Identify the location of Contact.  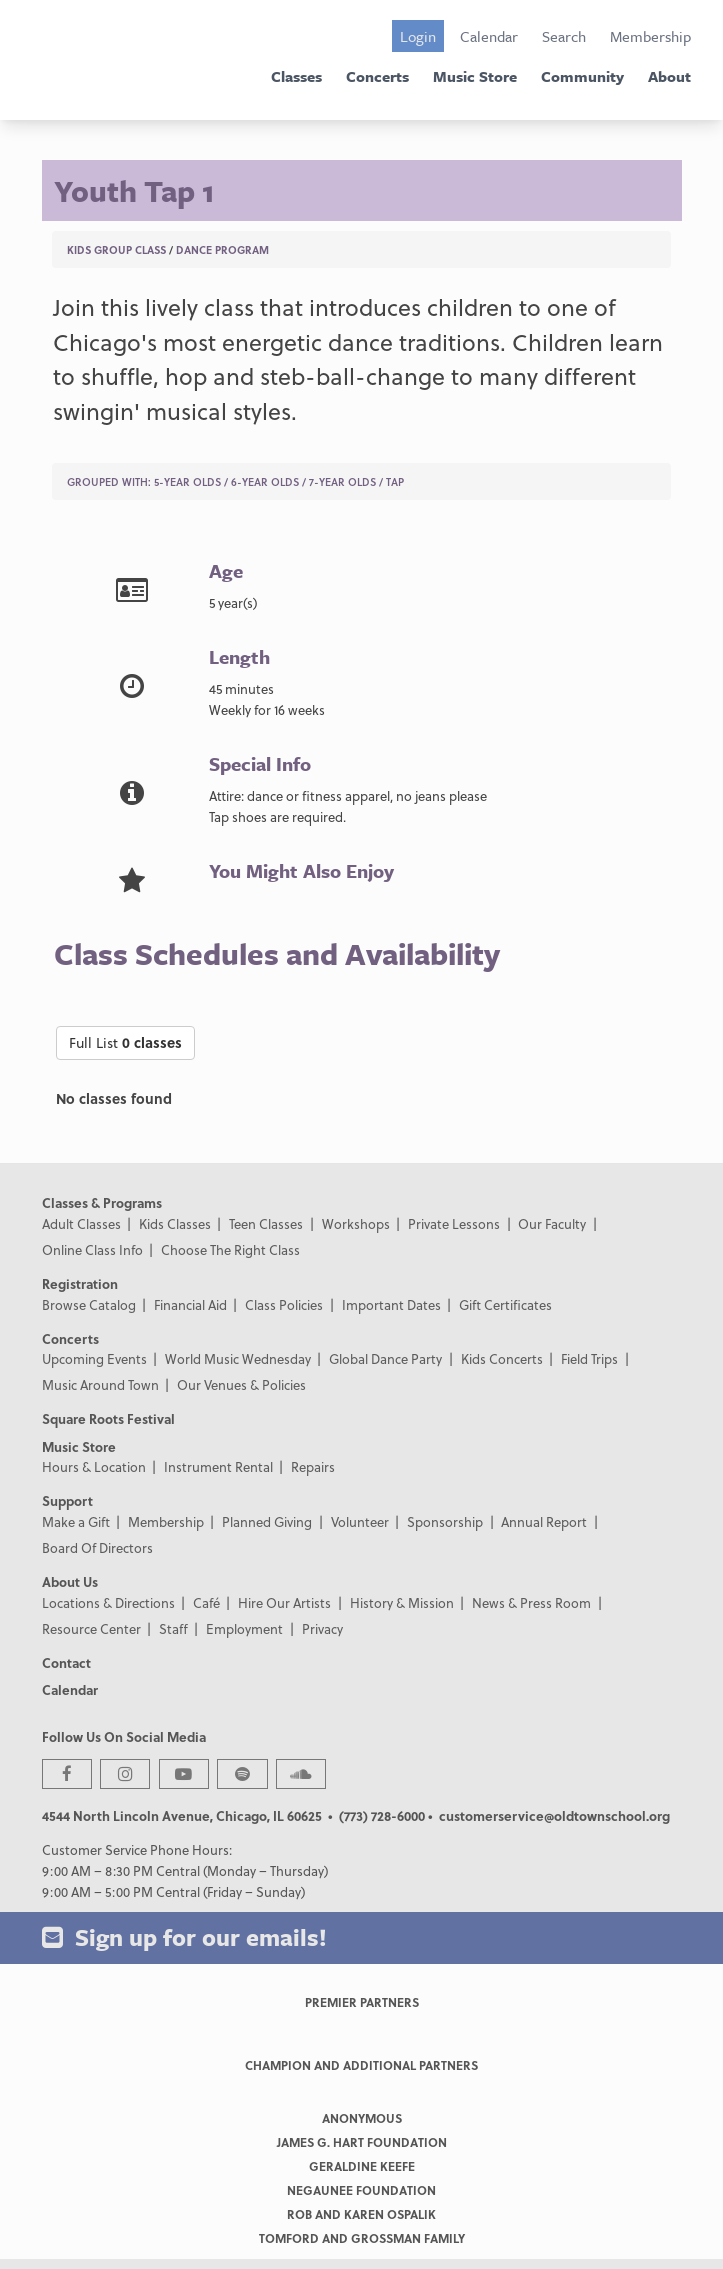
(66, 1662).